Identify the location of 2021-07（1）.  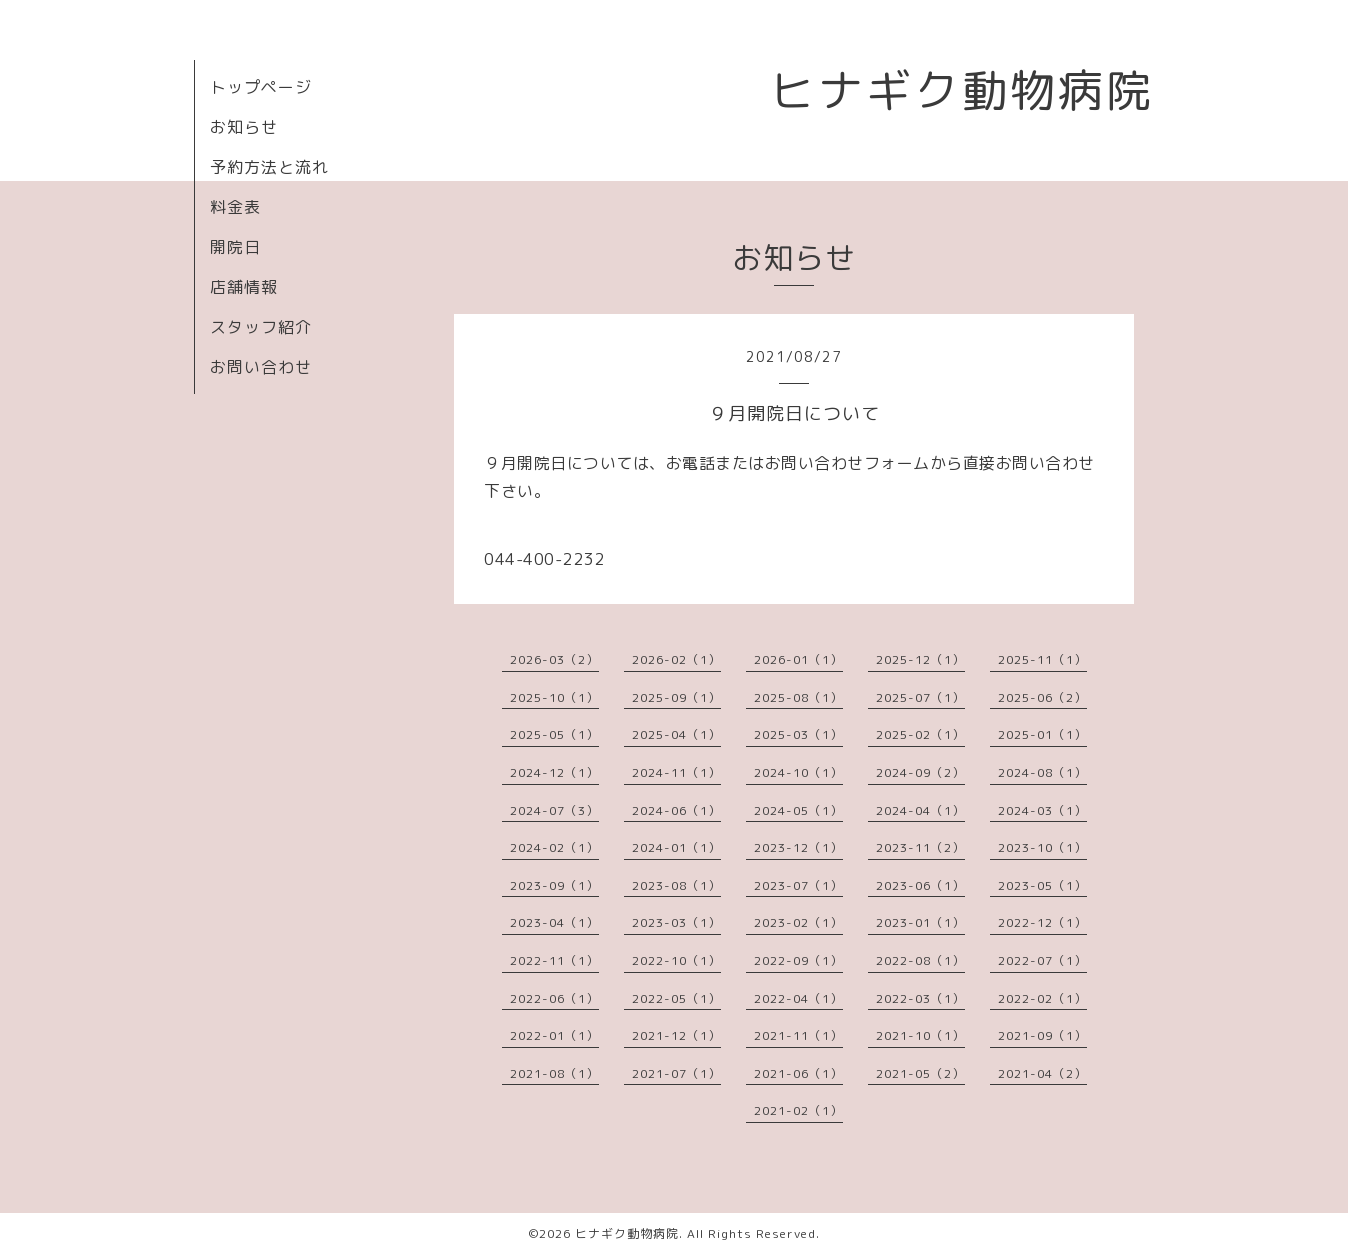
(676, 1073).